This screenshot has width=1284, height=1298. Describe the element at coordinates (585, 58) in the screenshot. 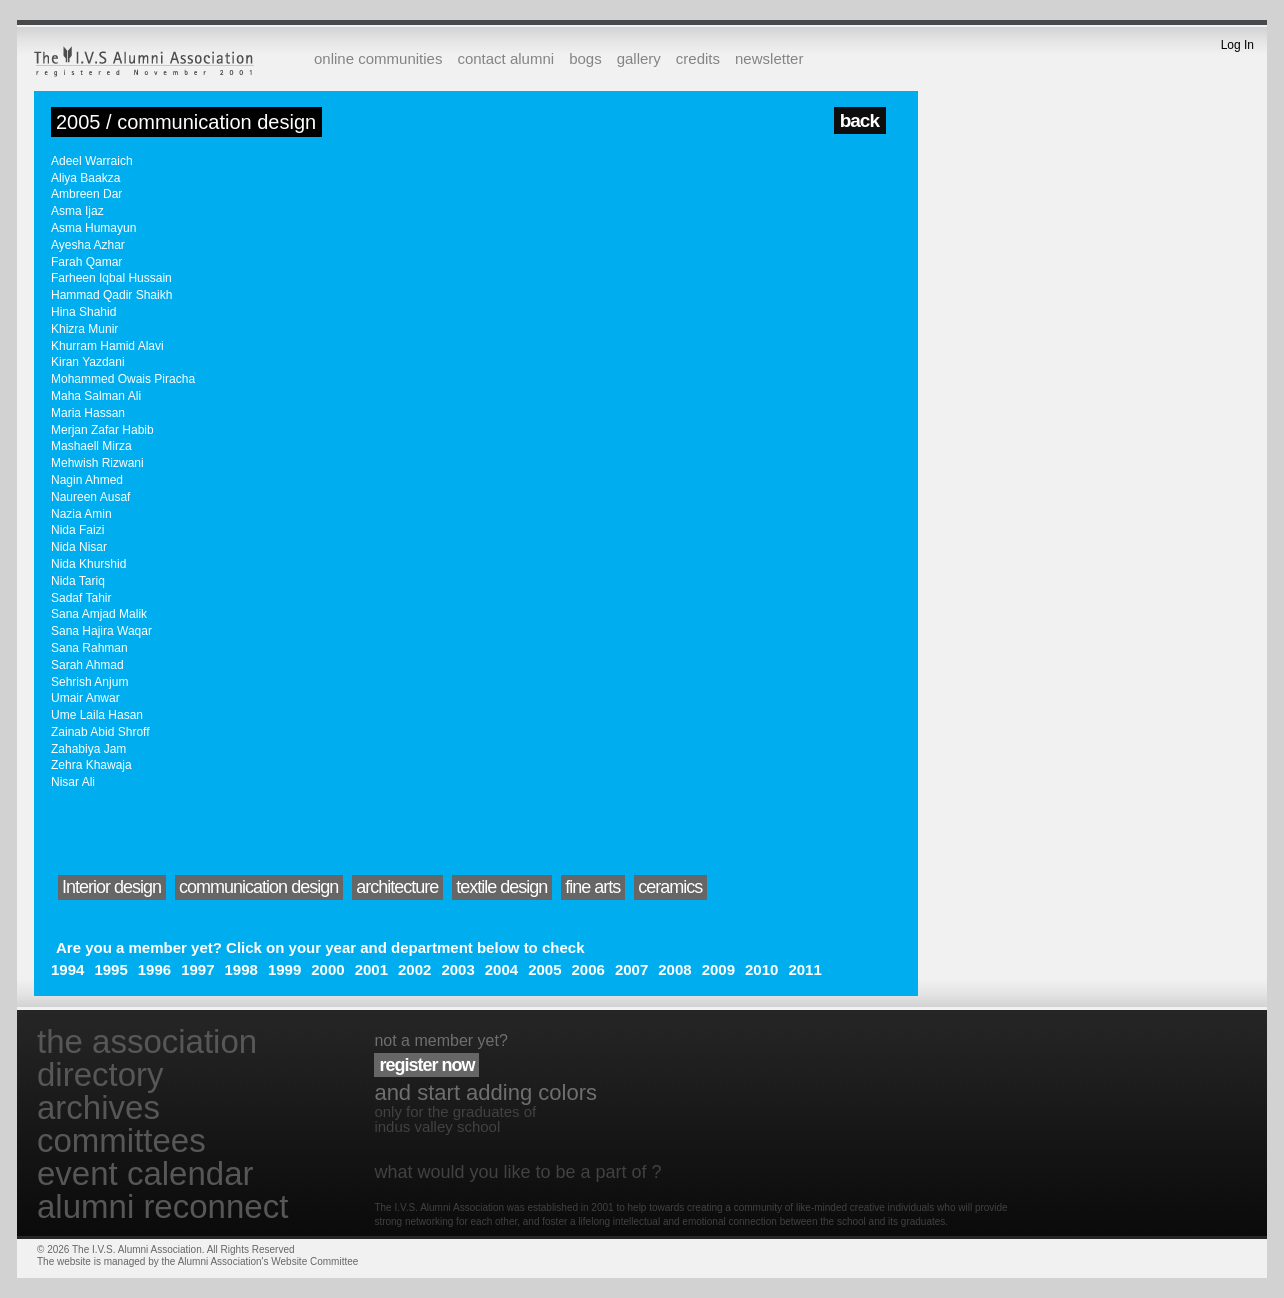

I see `bogs` at that location.